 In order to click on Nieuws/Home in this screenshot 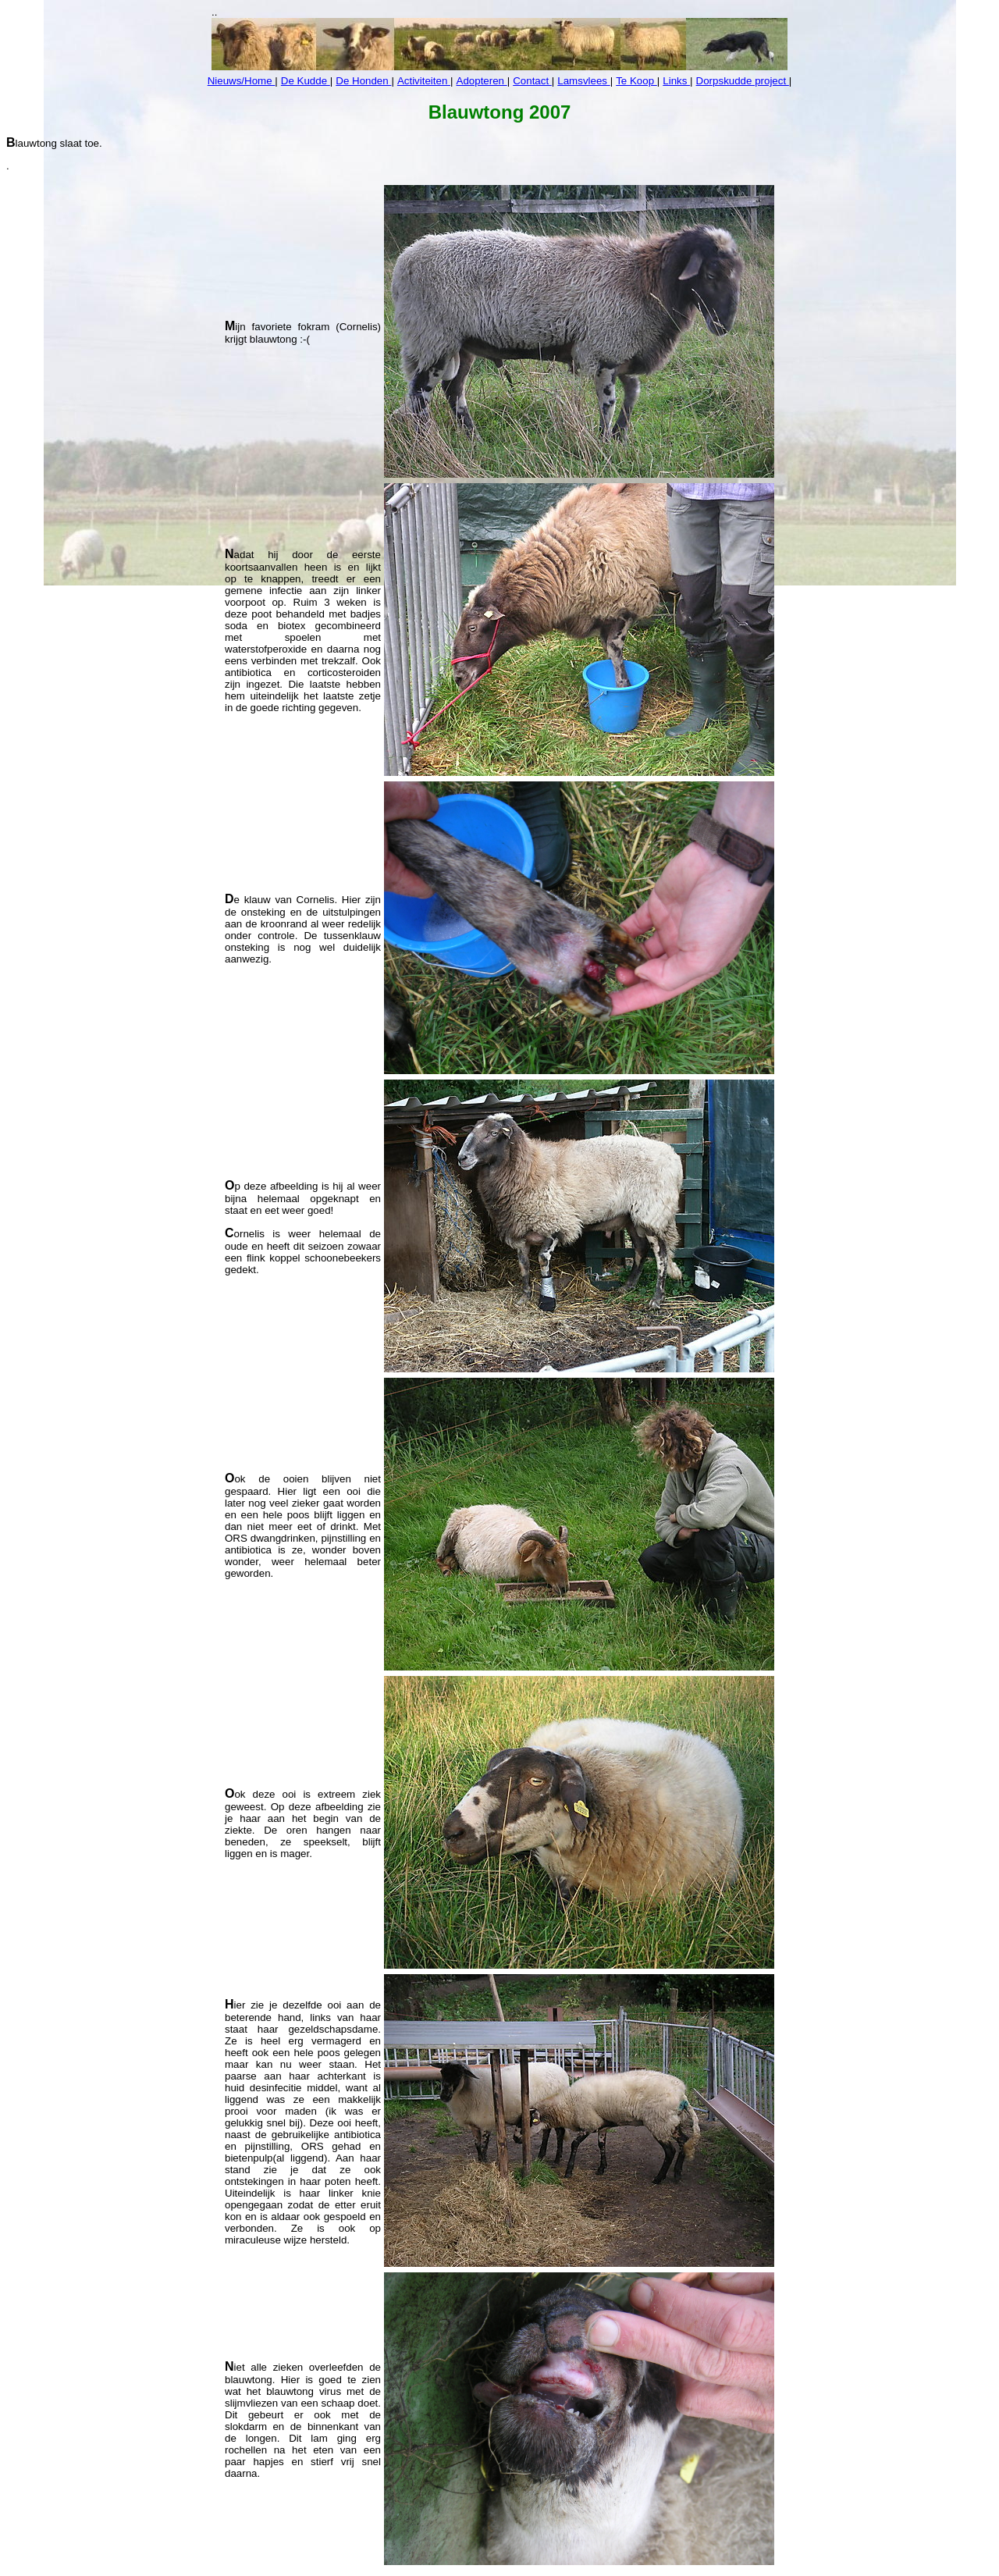, I will do `click(242, 81)`.